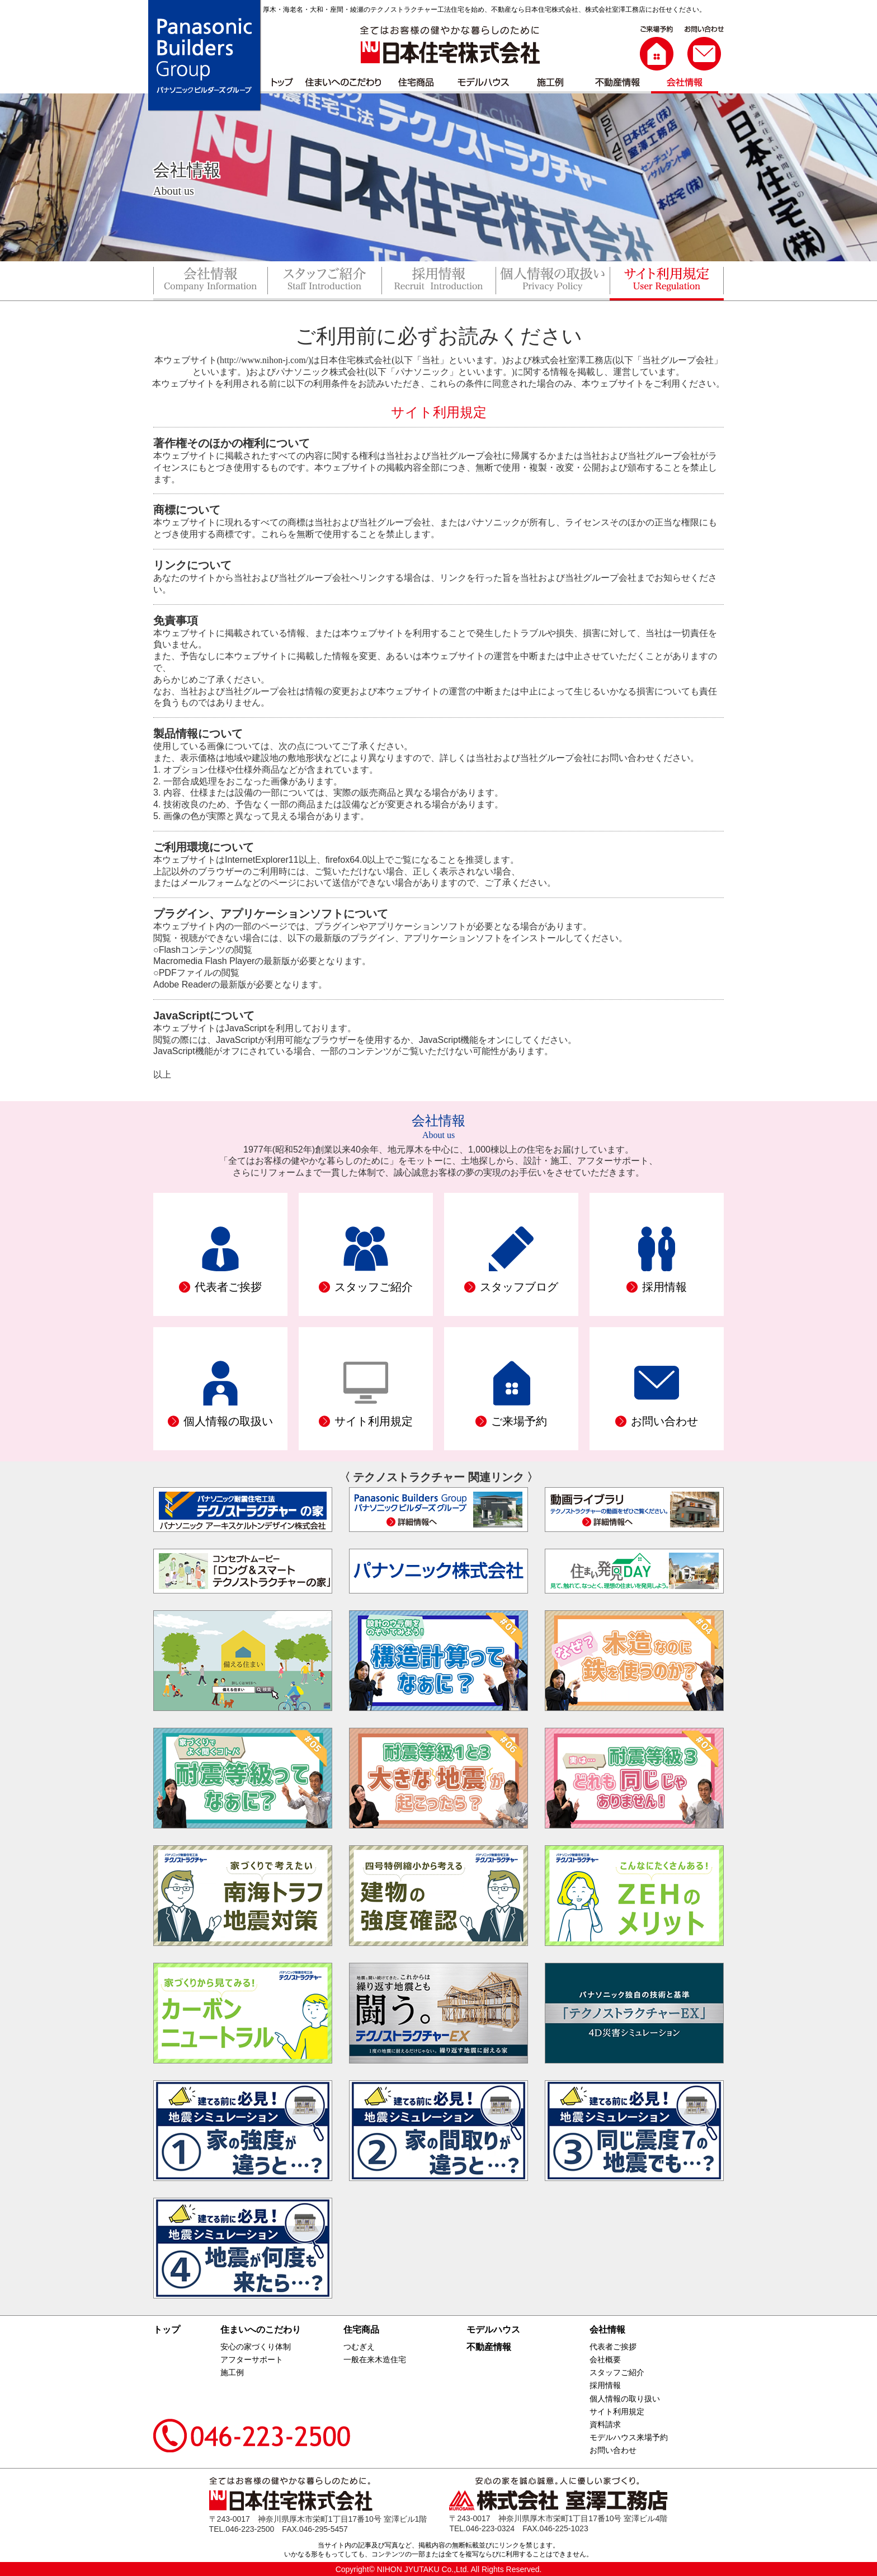 Image resolution: width=877 pixels, height=2576 pixels. What do you see at coordinates (361, 2329) in the screenshot?
I see `住宅商品` at bounding box center [361, 2329].